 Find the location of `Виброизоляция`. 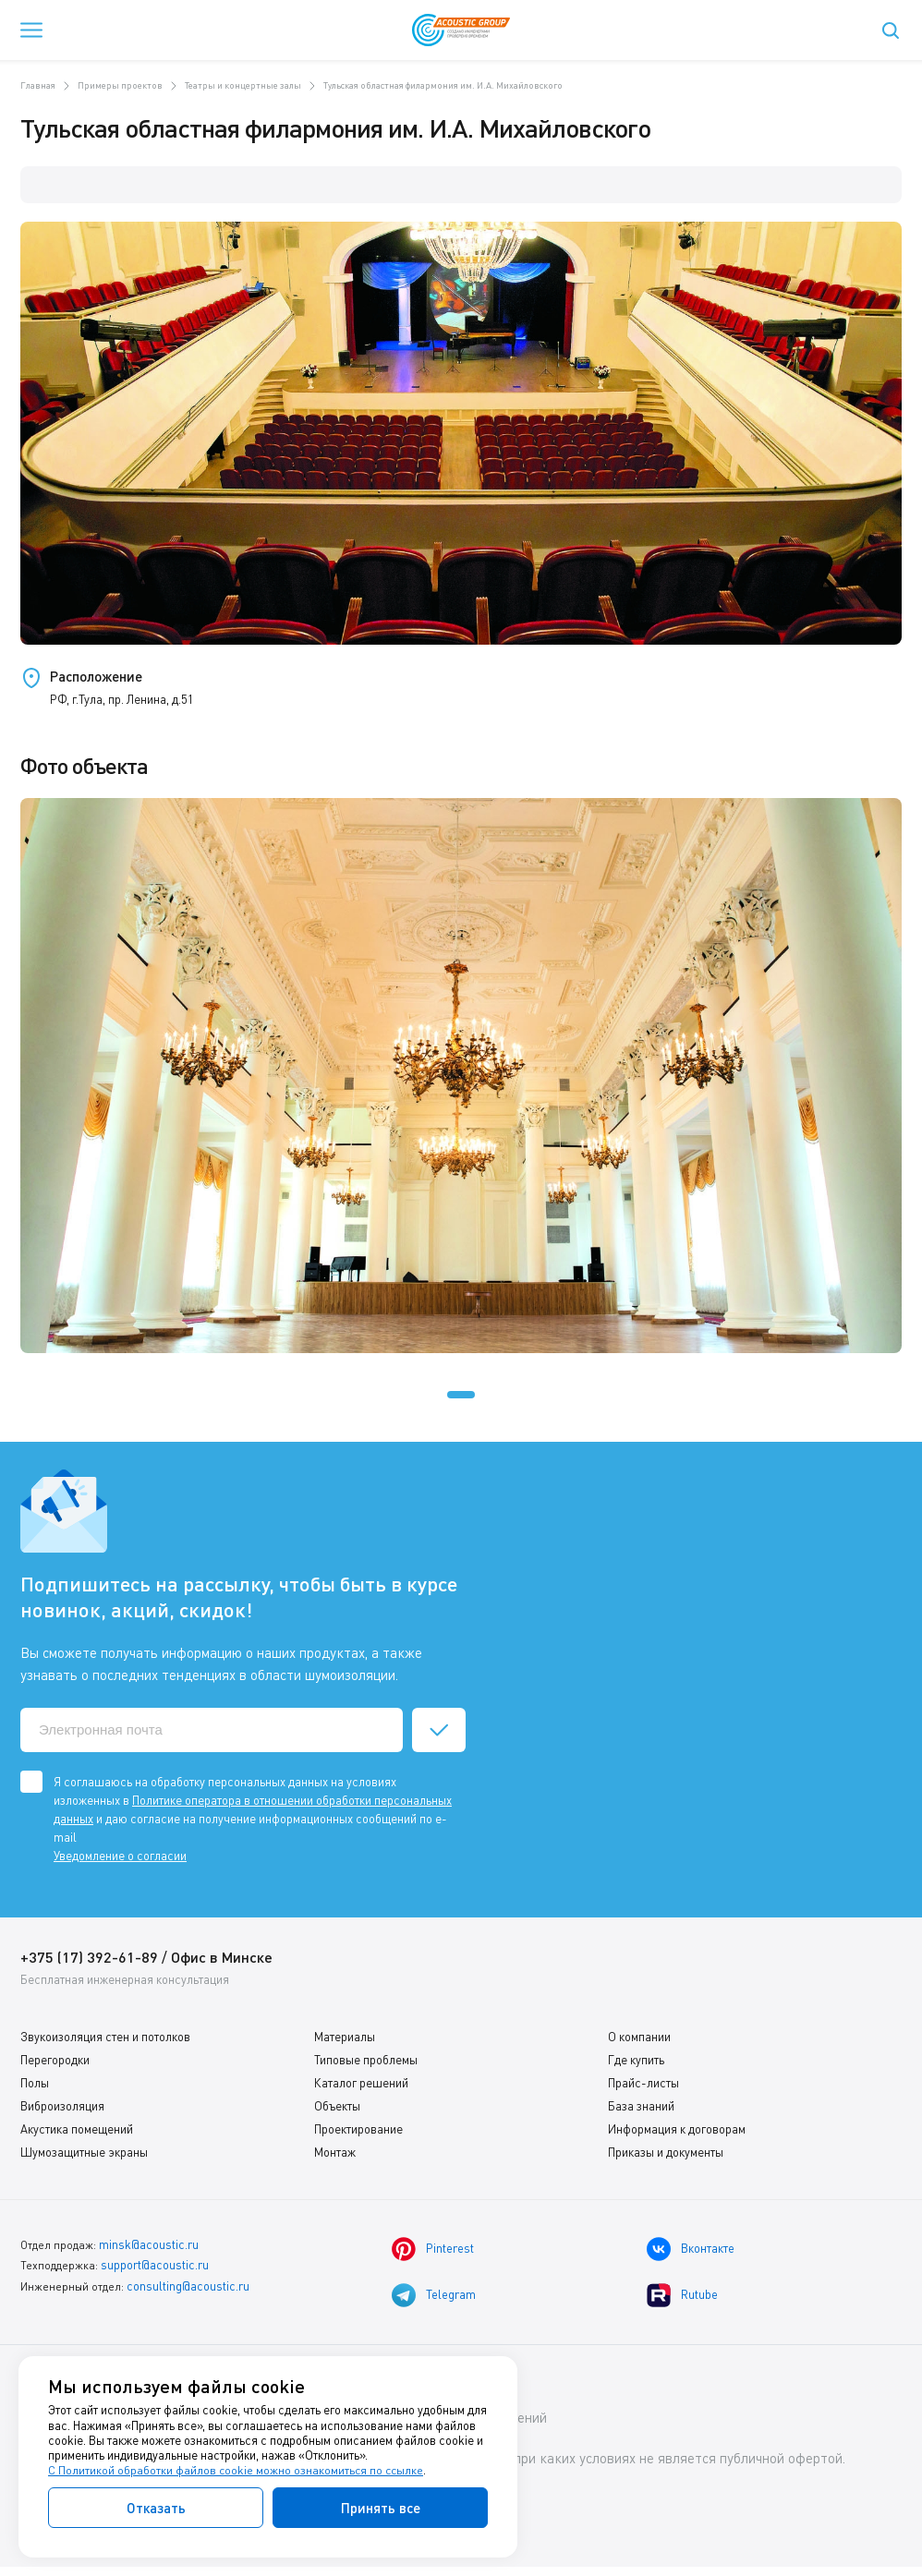

Виброизоляция is located at coordinates (62, 2105).